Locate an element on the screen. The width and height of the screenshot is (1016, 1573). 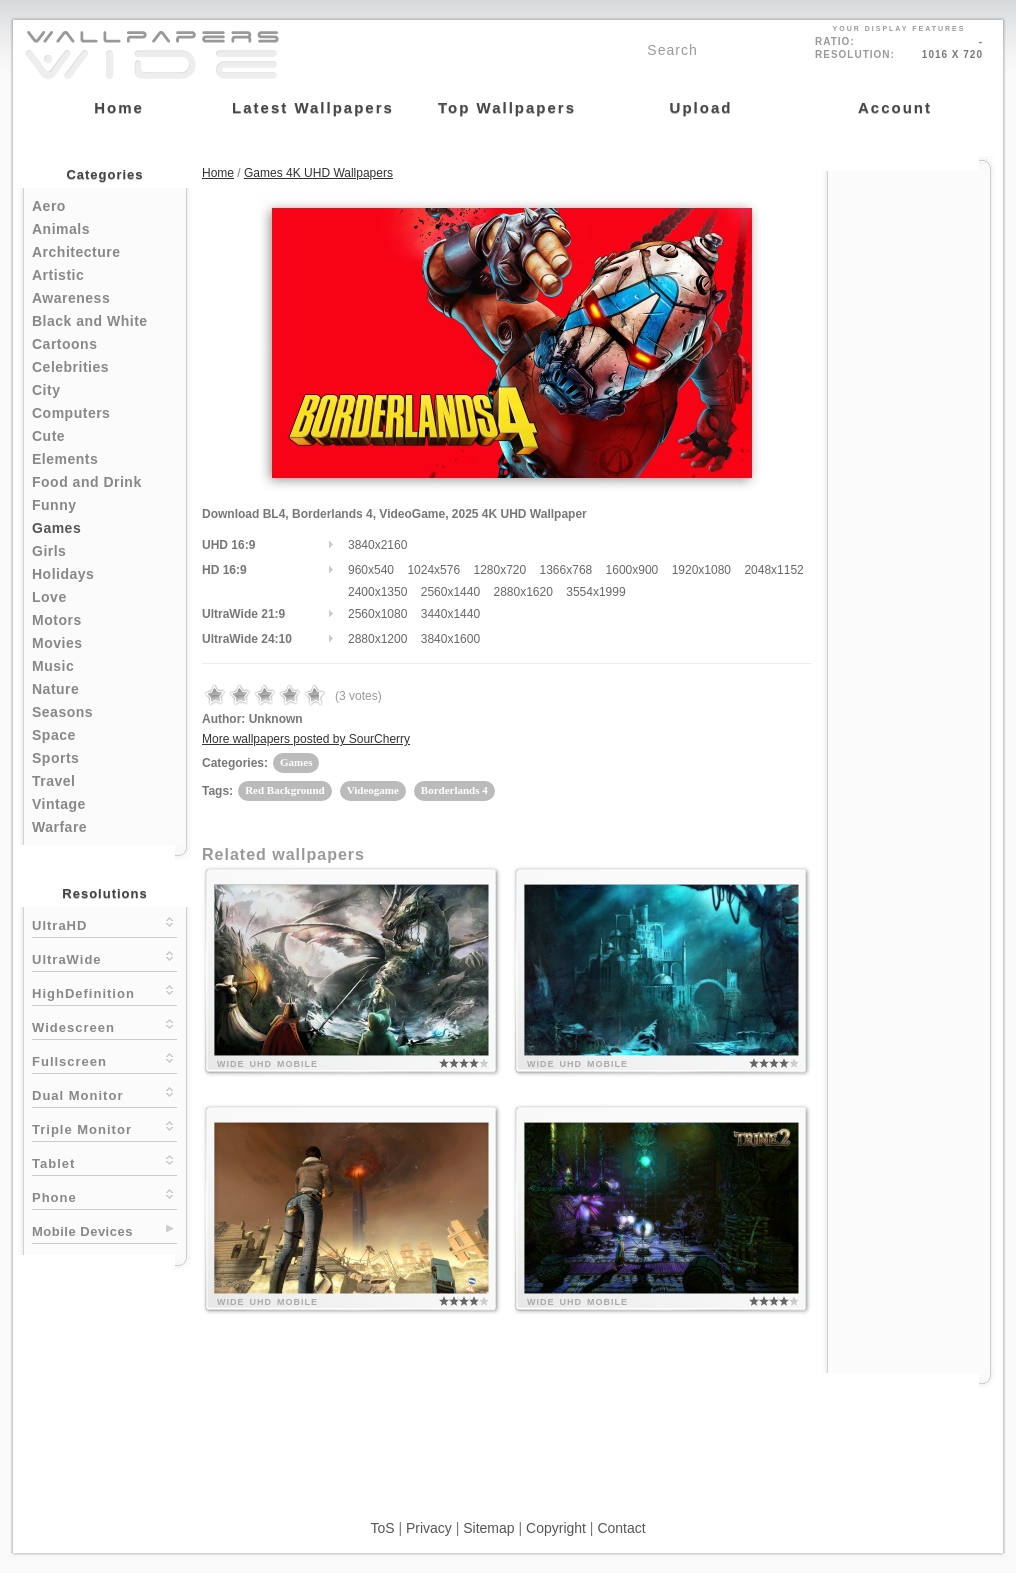
3840x2160 is located at coordinates (377, 545).